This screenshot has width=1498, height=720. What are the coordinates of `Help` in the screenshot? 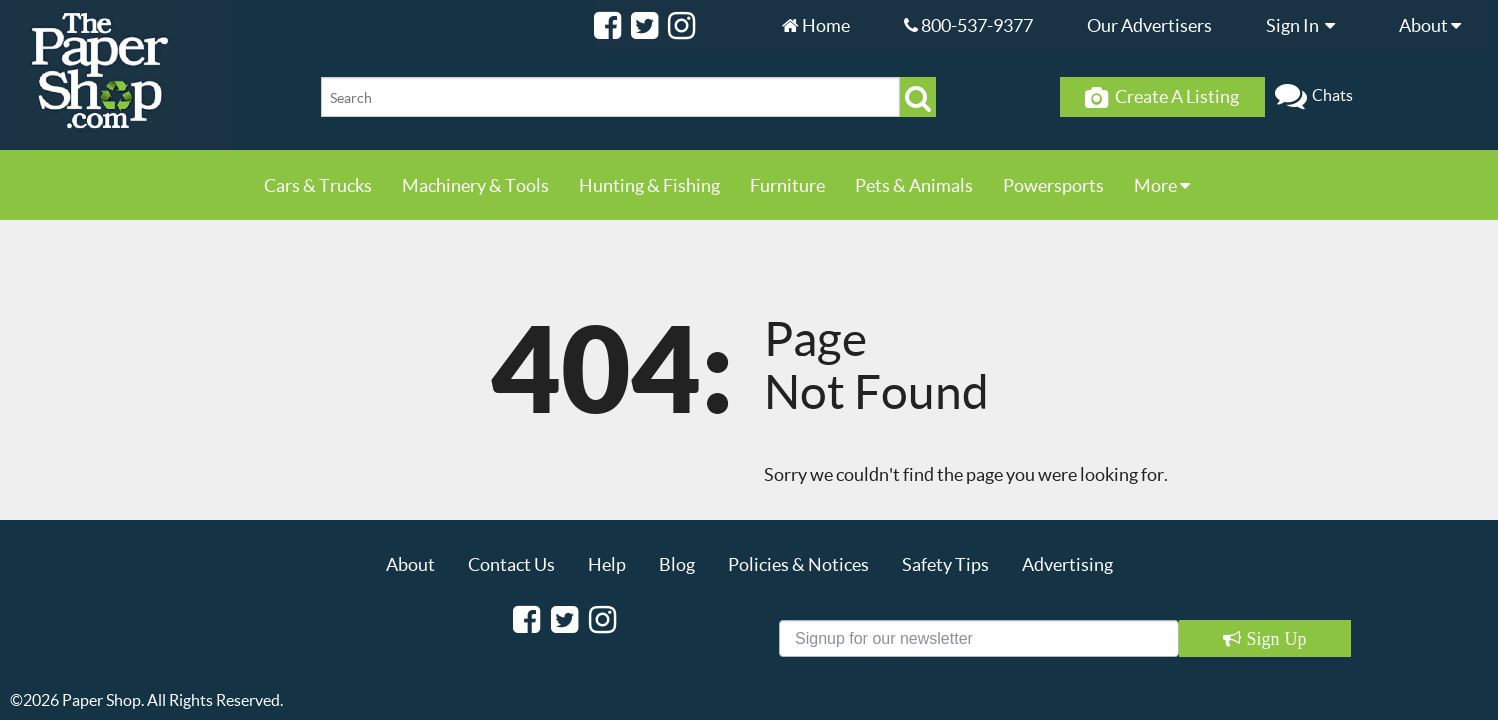 It's located at (607, 564).